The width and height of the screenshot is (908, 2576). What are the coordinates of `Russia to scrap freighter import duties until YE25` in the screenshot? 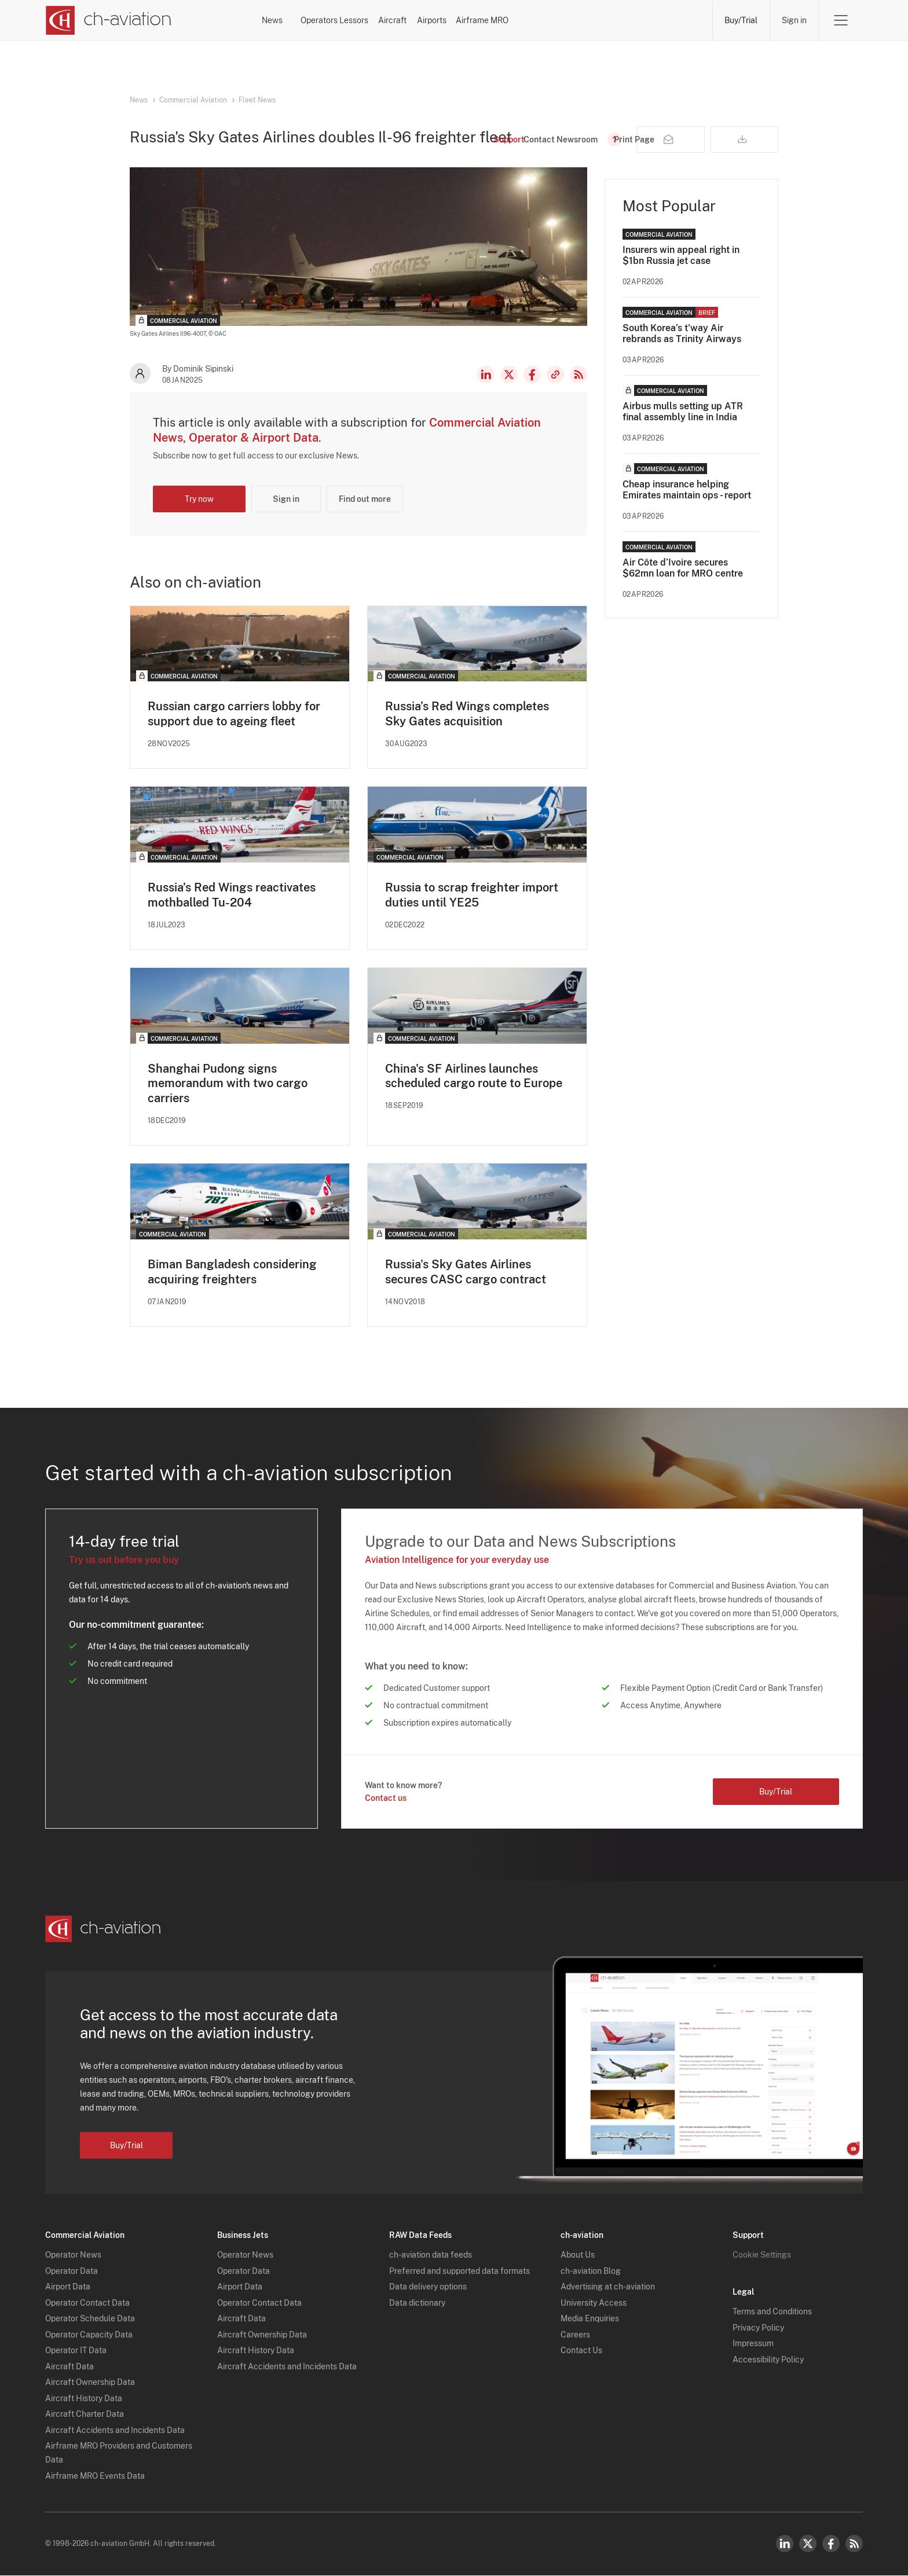 It's located at (471, 894).